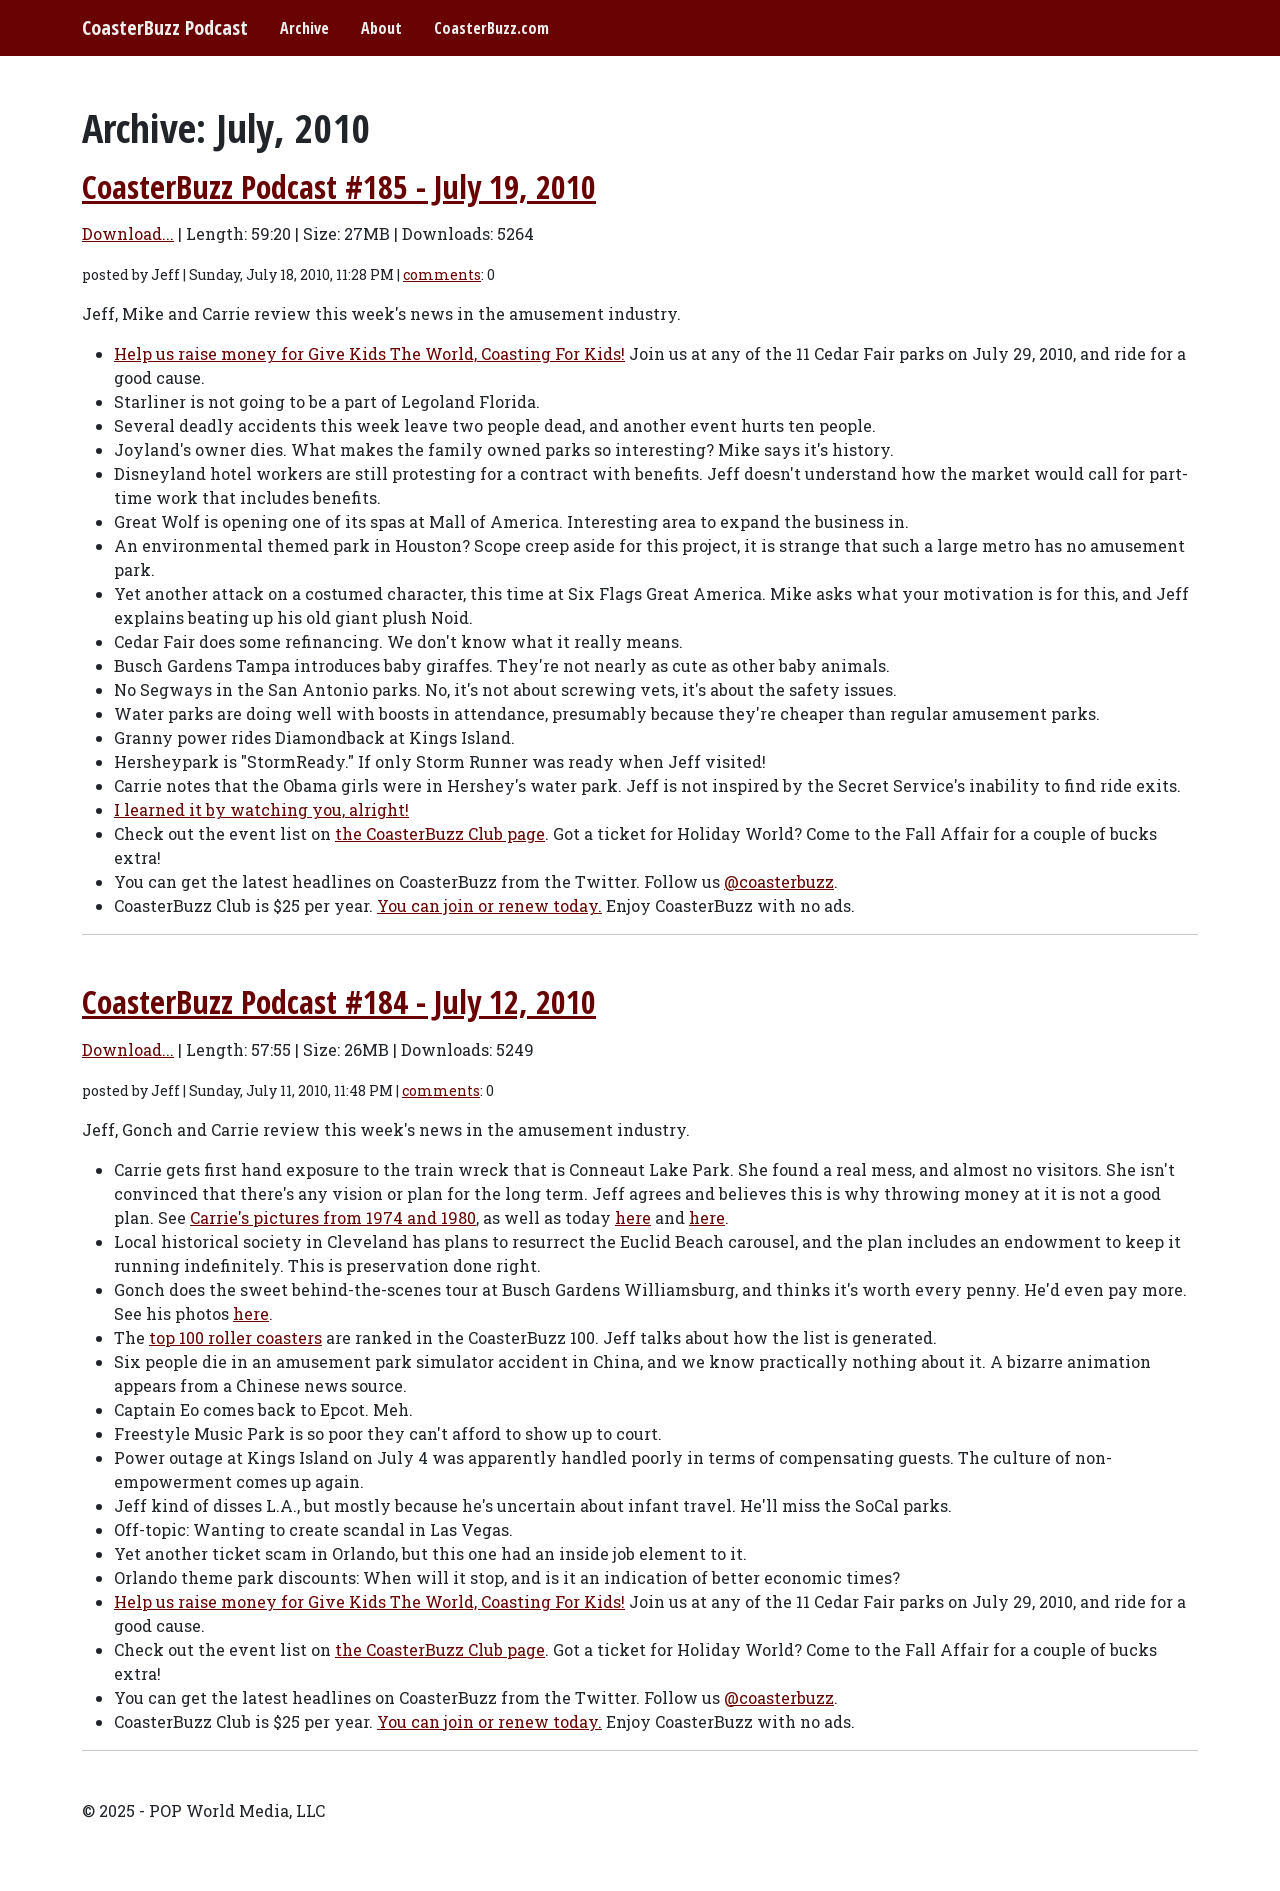 The width and height of the screenshot is (1280, 1891). I want to click on You can join or renew today., so click(489, 905).